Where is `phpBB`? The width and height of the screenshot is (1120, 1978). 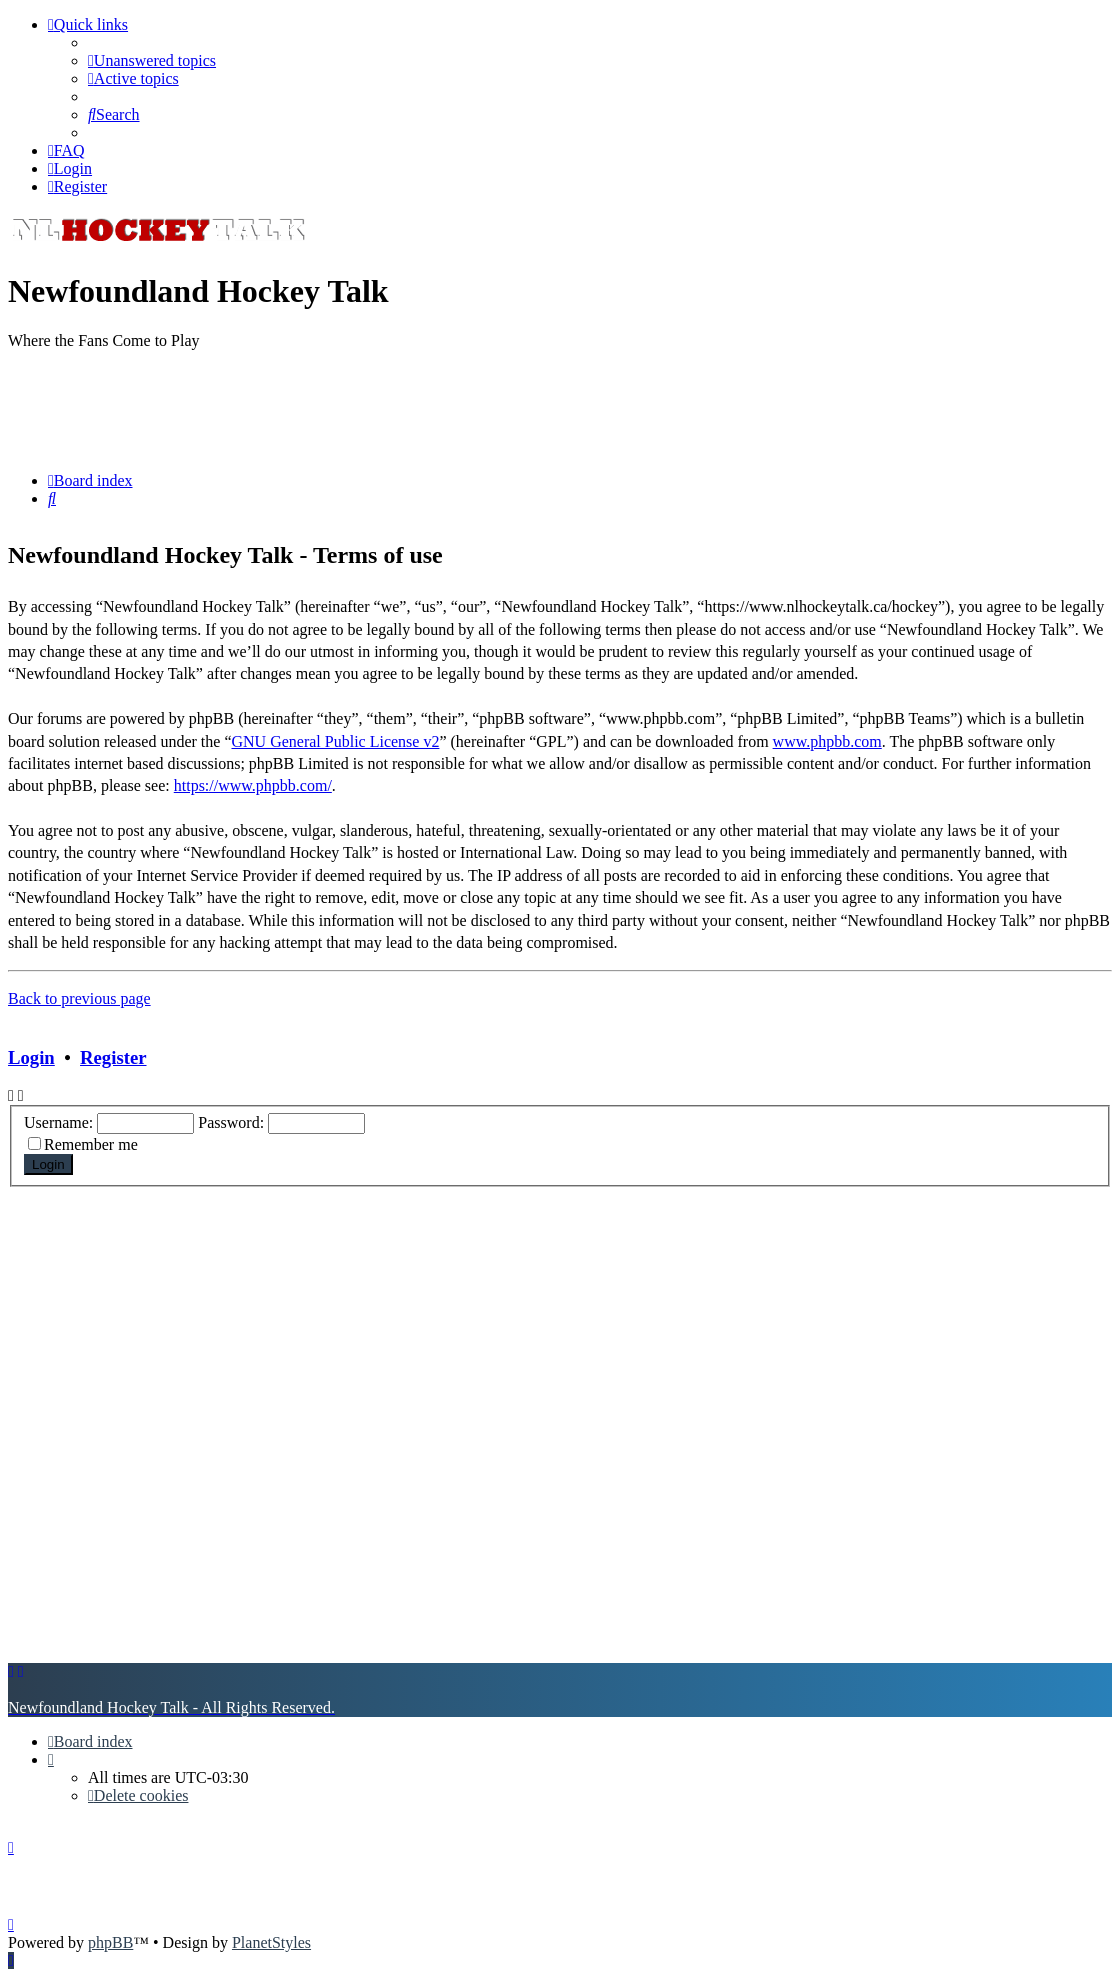
phpBB is located at coordinates (110, 1942).